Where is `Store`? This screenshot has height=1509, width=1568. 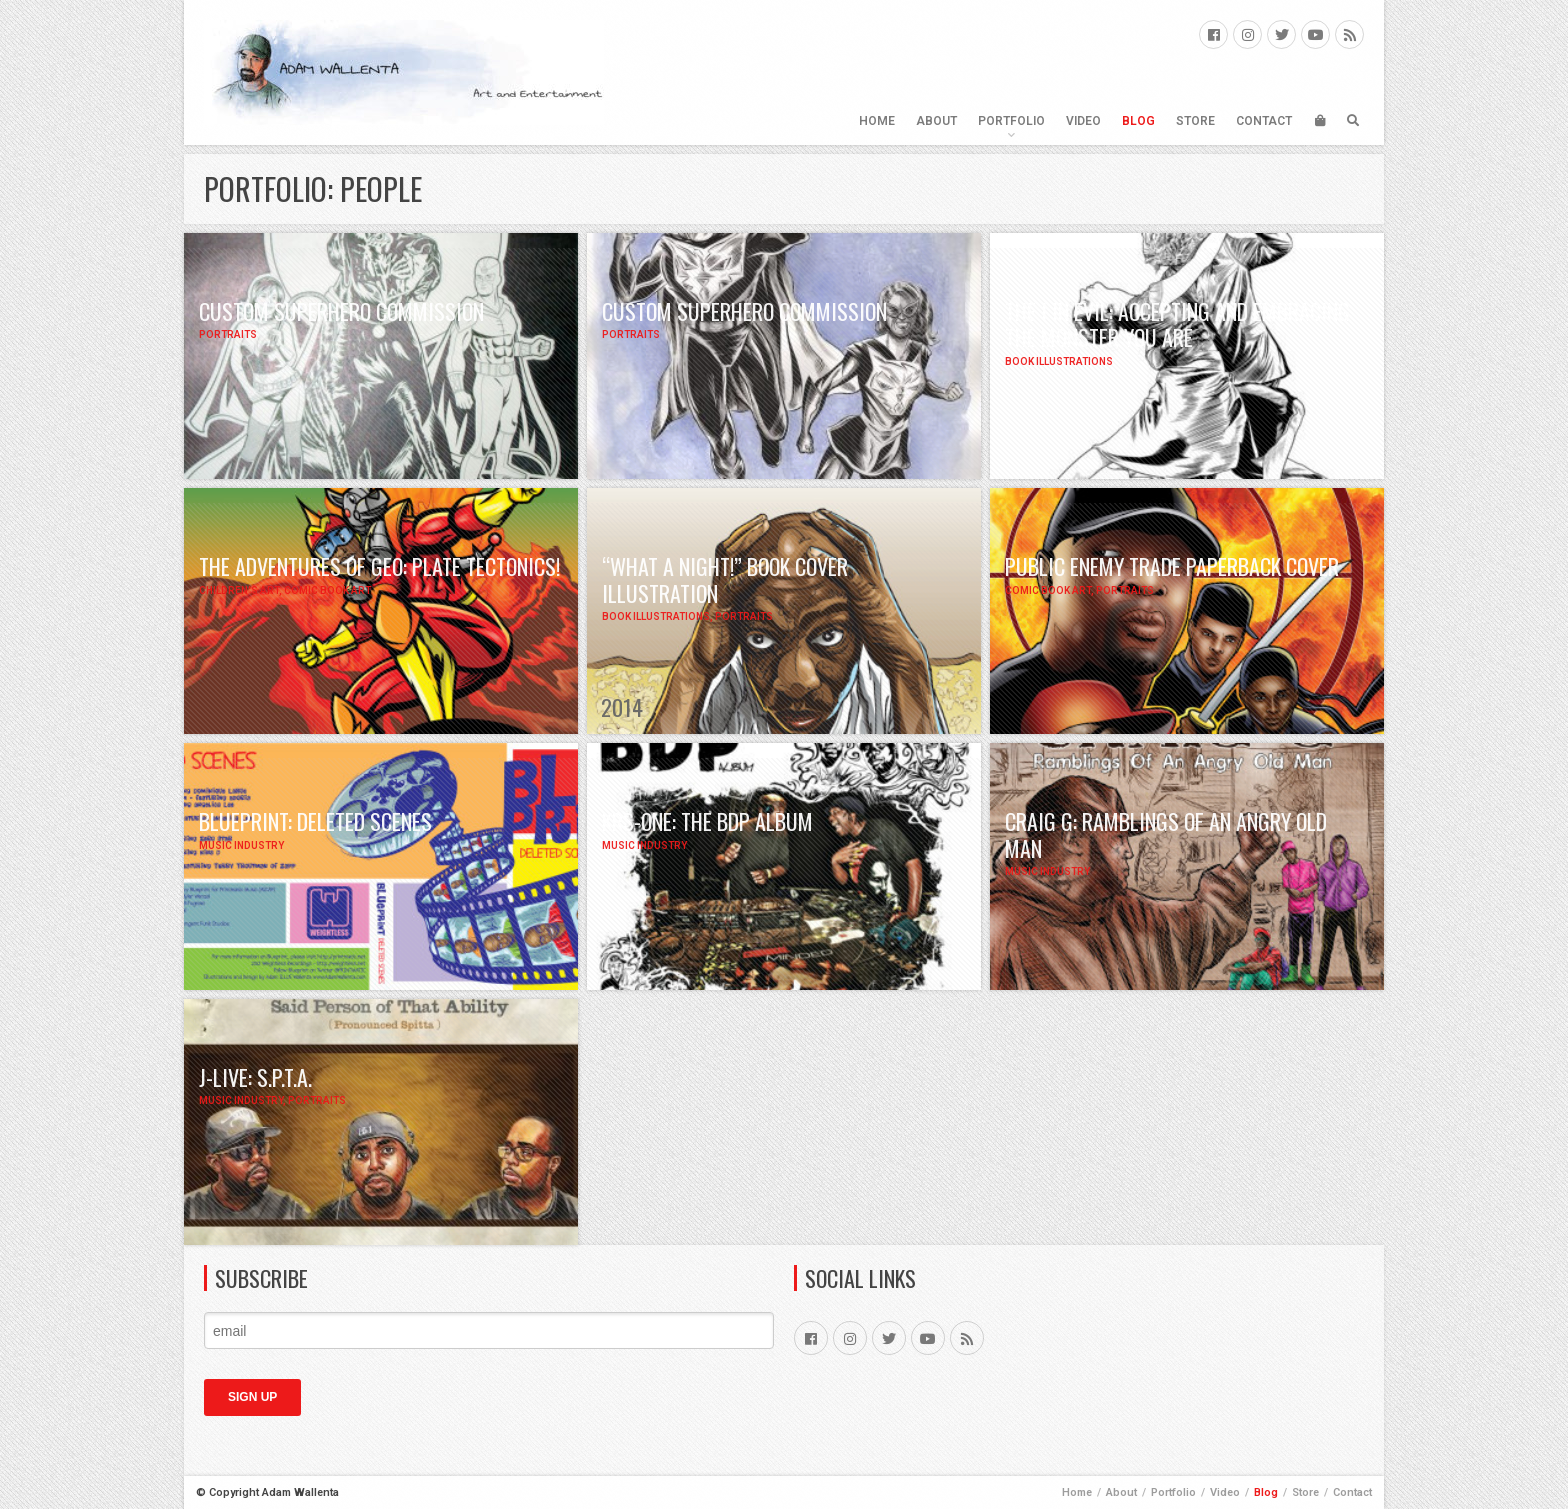
Store is located at coordinates (1195, 121).